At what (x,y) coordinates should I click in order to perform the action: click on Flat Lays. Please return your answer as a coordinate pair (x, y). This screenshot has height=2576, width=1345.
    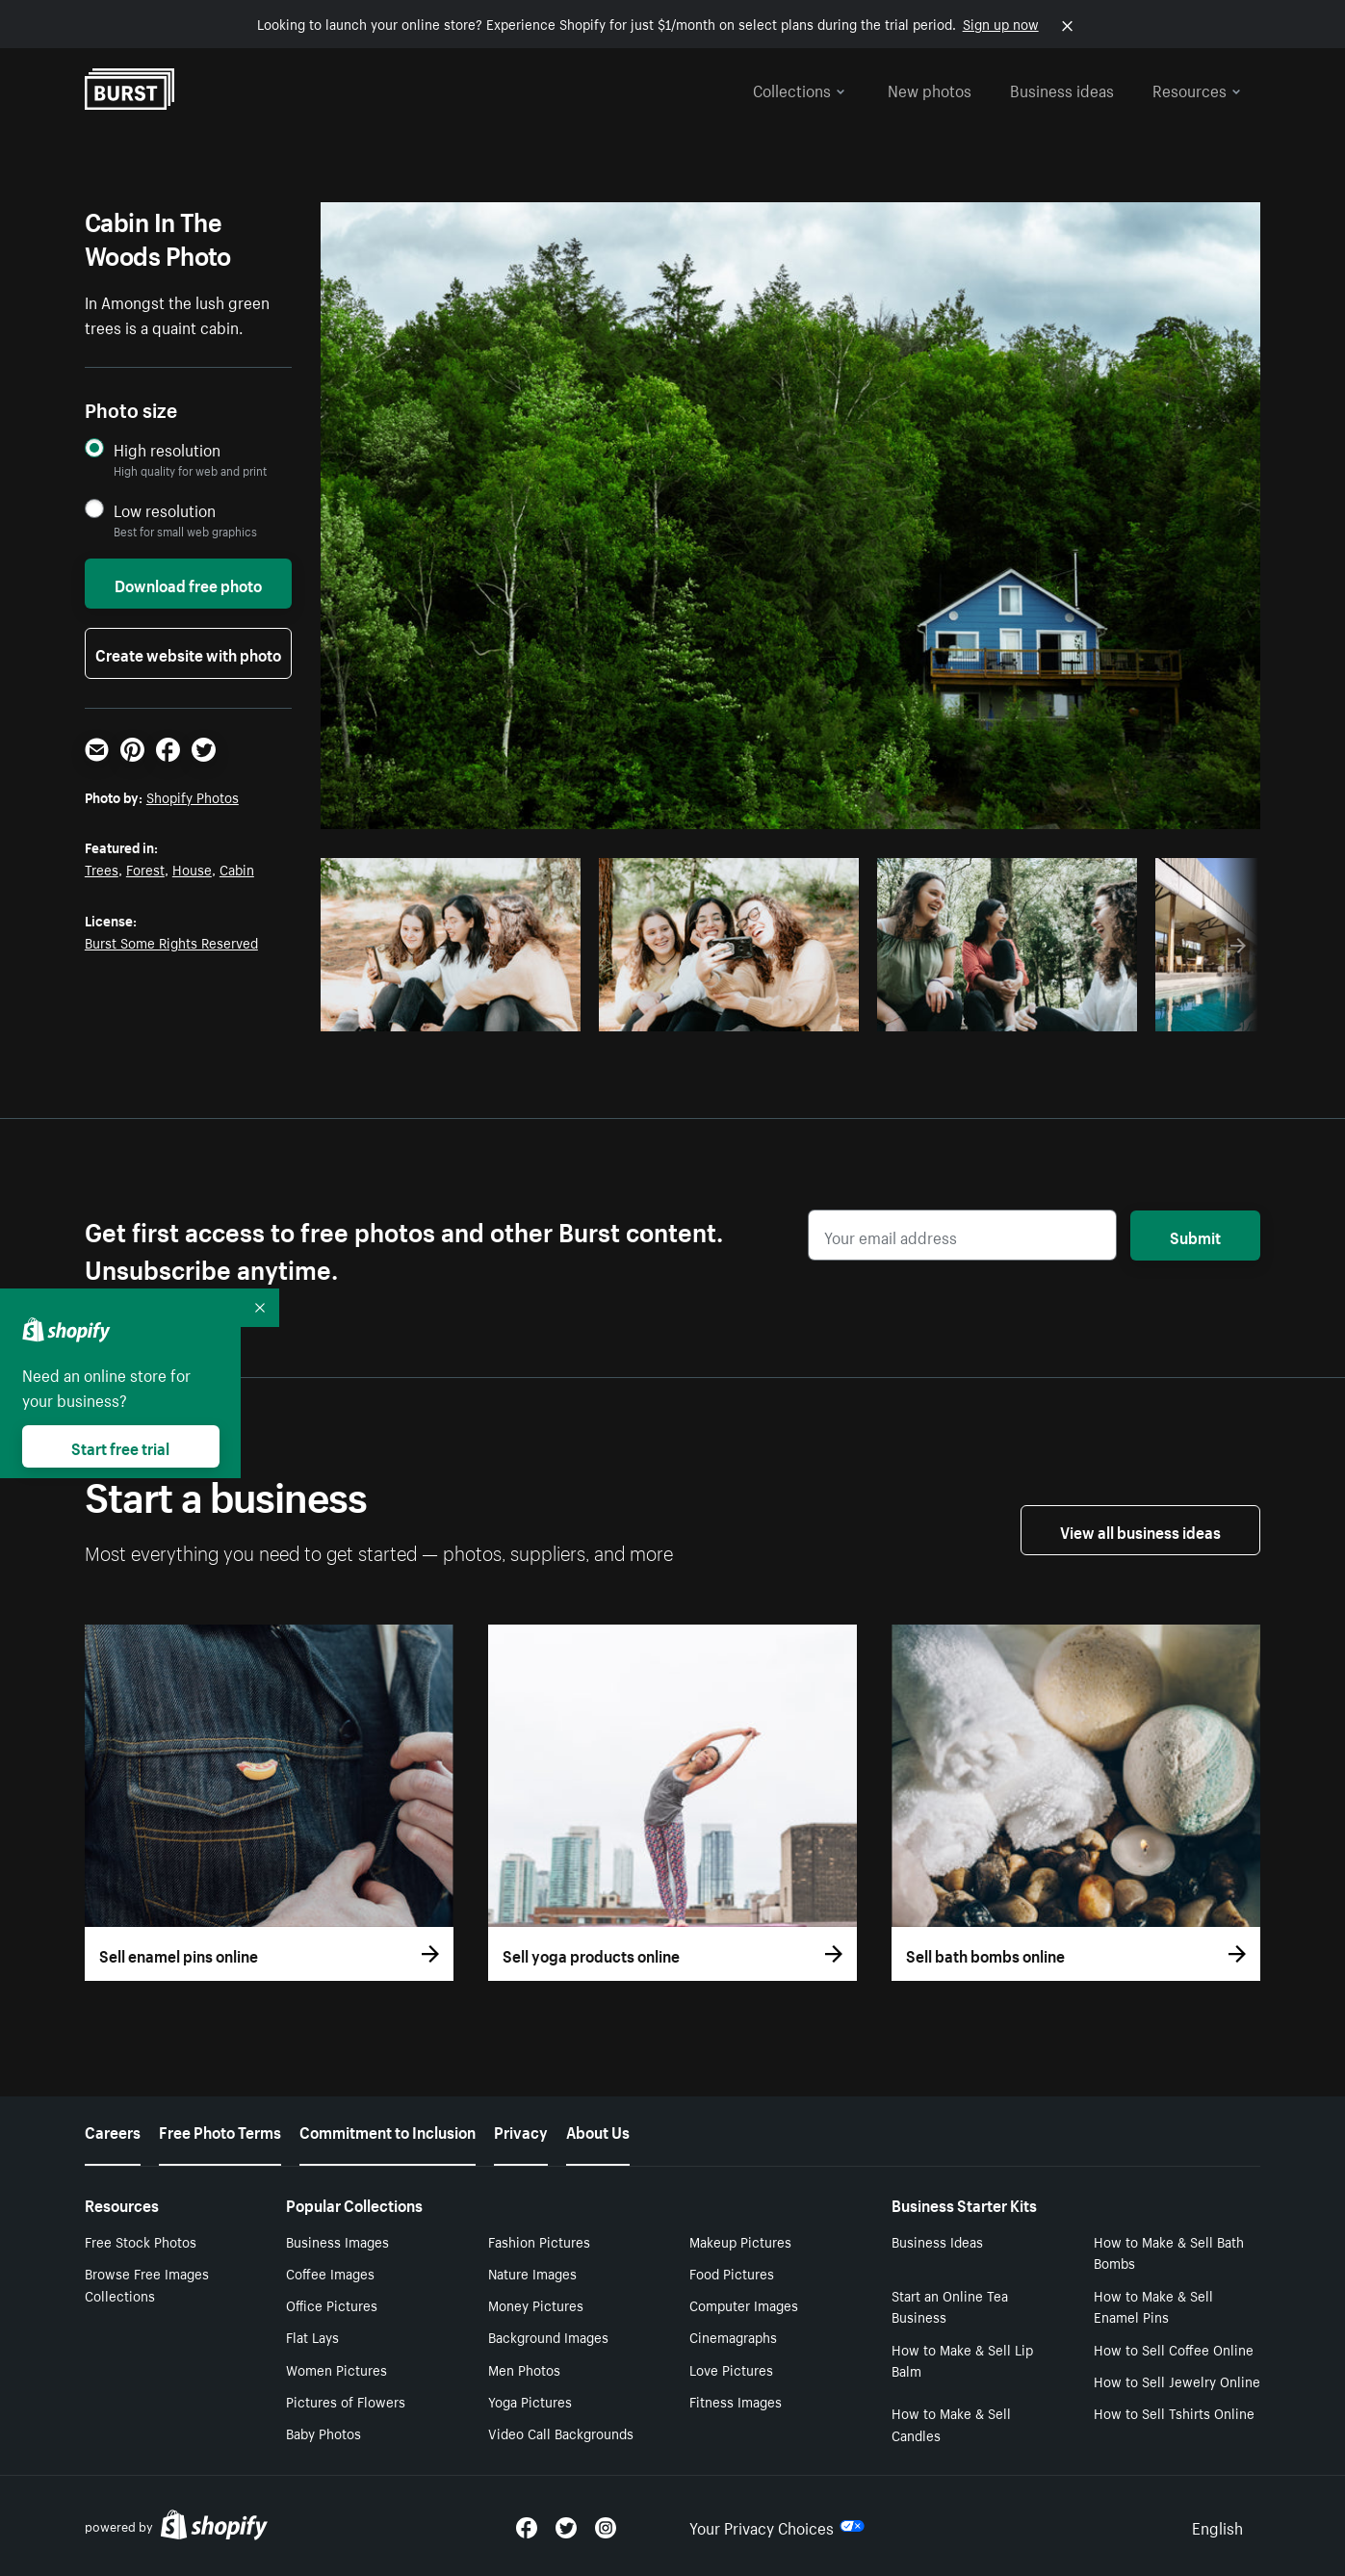
    Looking at the image, I should click on (312, 2336).